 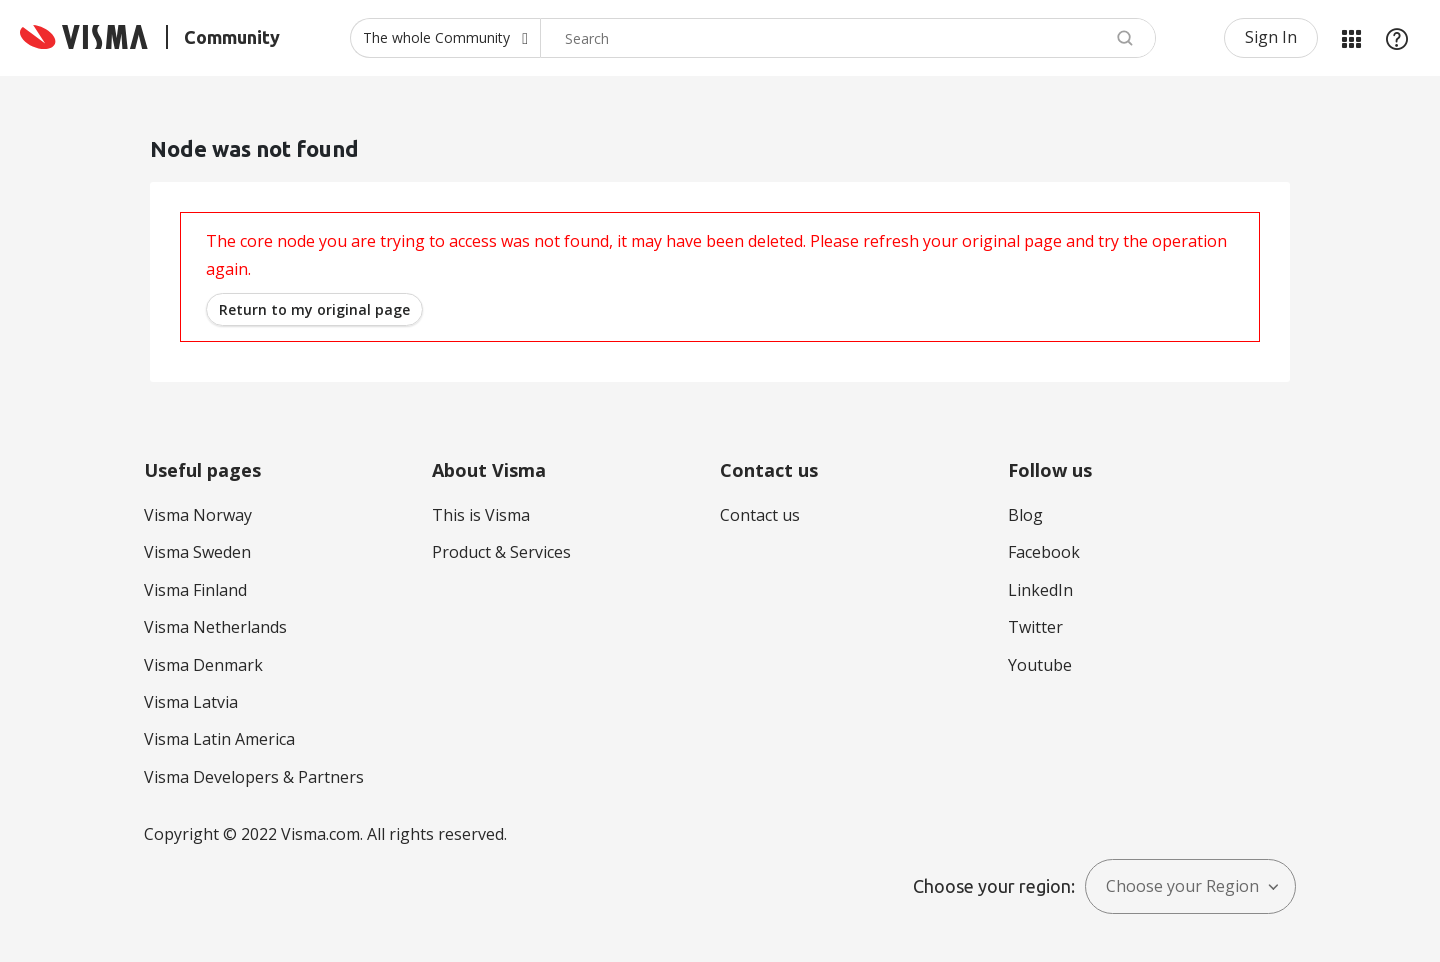 I want to click on Blog, so click(x=1025, y=515).